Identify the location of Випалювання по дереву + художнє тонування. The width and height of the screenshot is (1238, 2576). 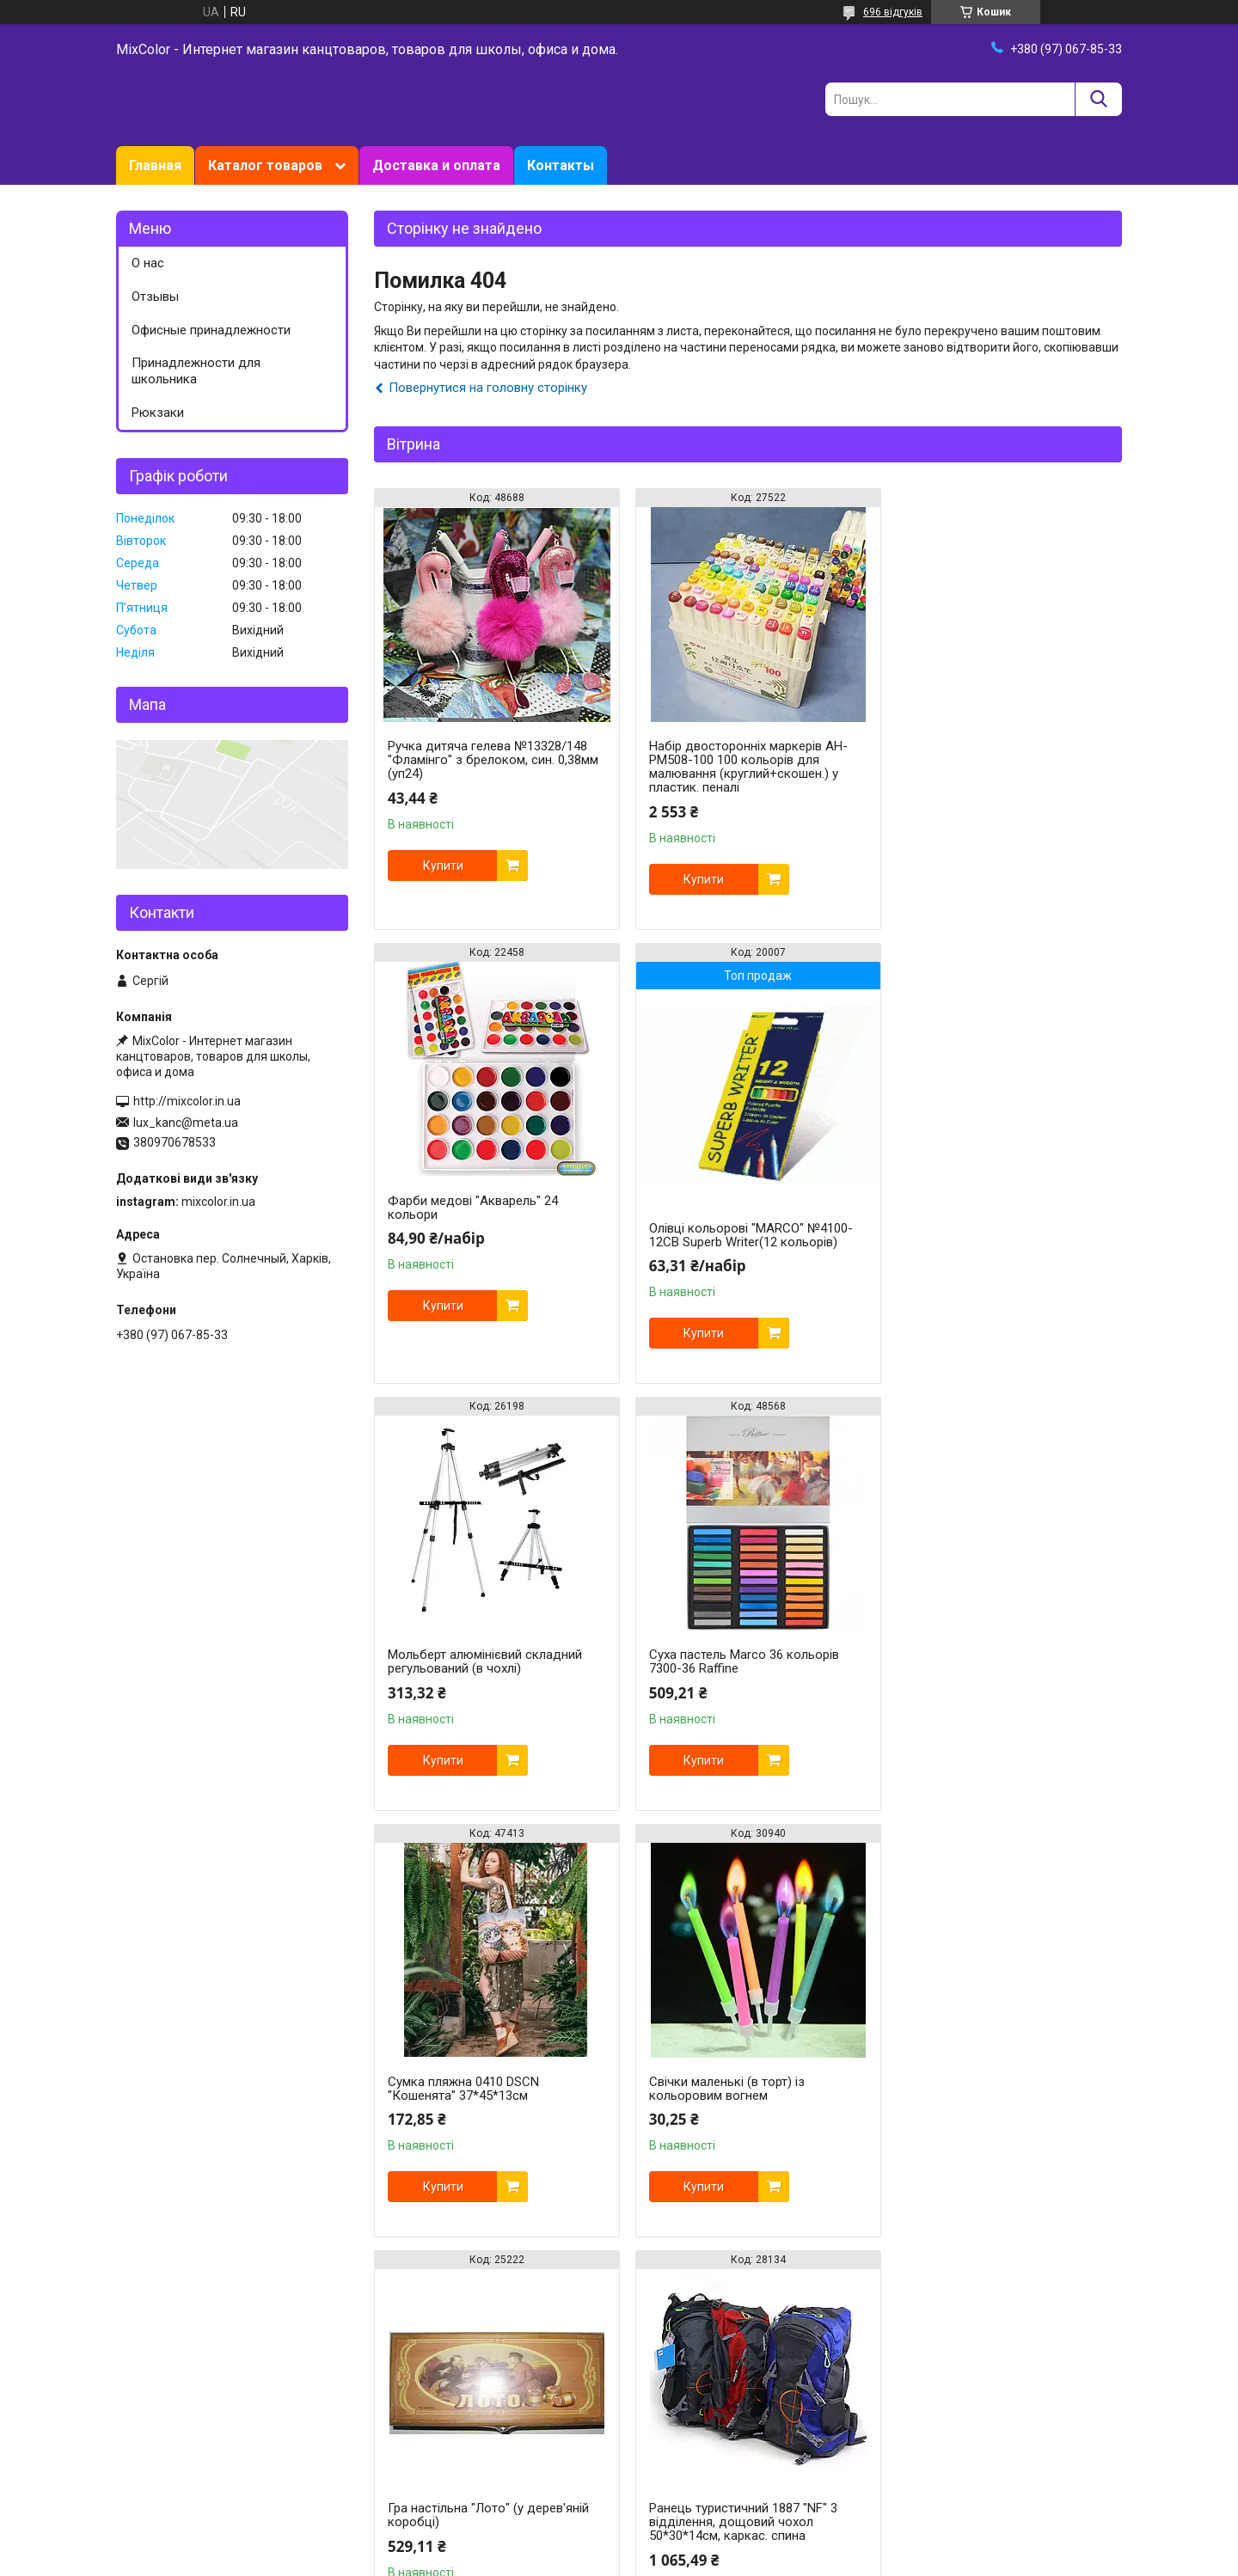
(746, 2088).